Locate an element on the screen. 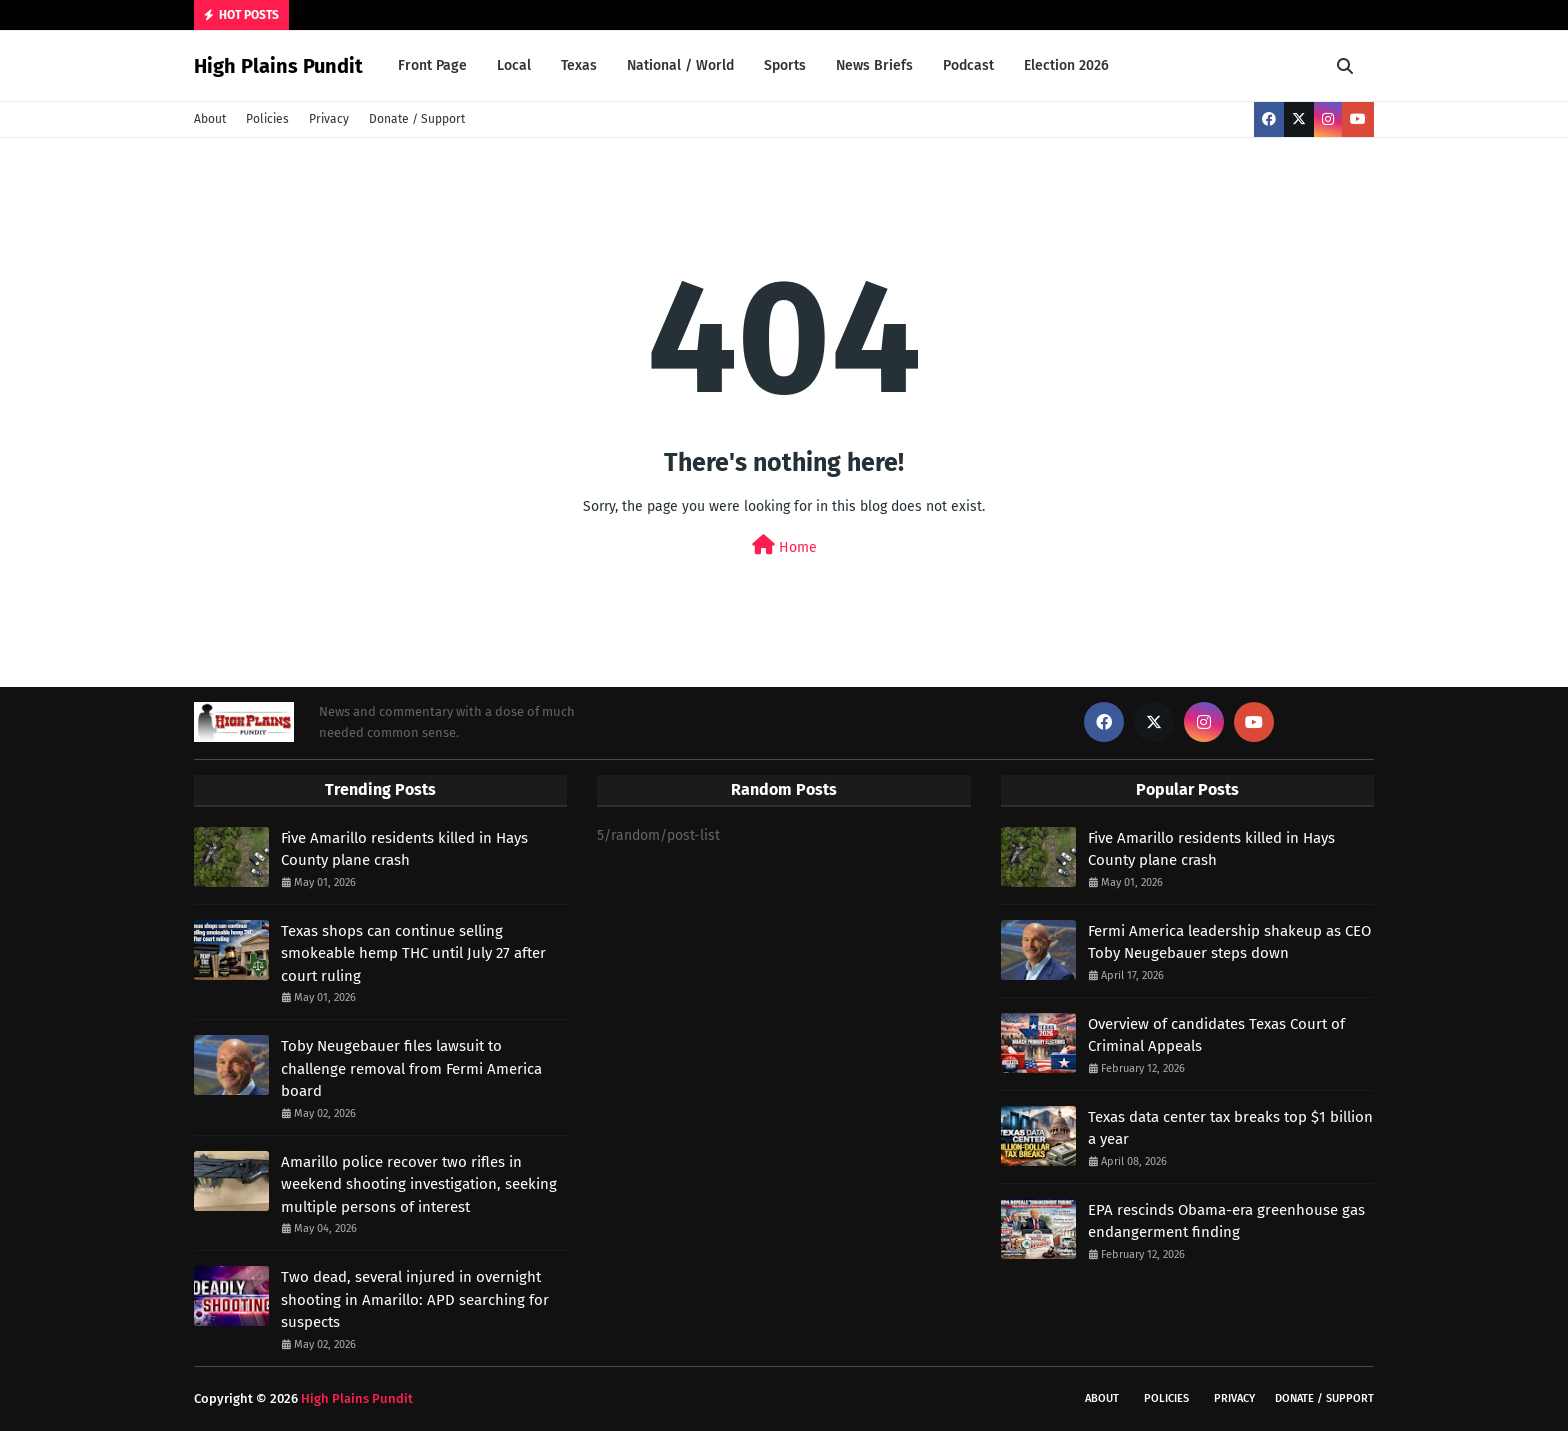 Image resolution: width=1568 pixels, height=1431 pixels. Five Amarillo residents killed in Hays County plane crash is located at coordinates (404, 849).